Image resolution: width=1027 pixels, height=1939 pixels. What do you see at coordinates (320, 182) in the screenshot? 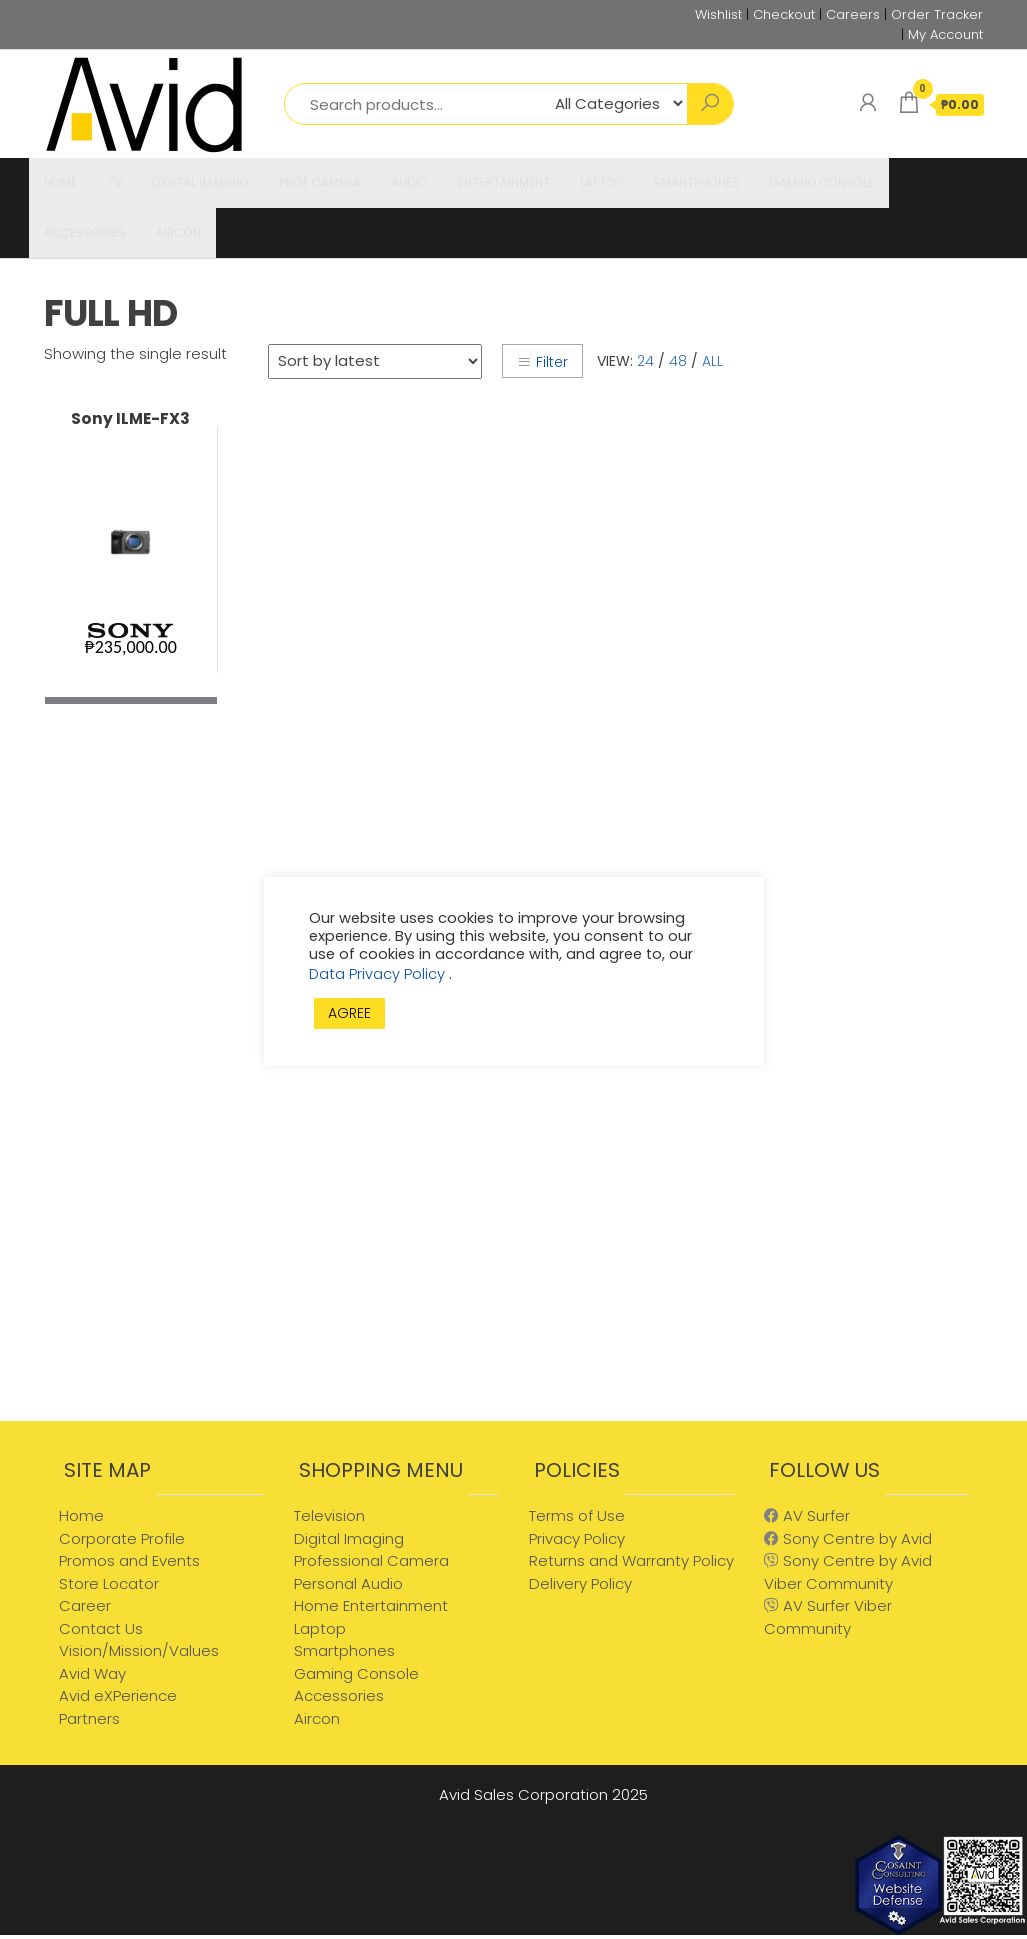
I see `PROF CAMERA` at bounding box center [320, 182].